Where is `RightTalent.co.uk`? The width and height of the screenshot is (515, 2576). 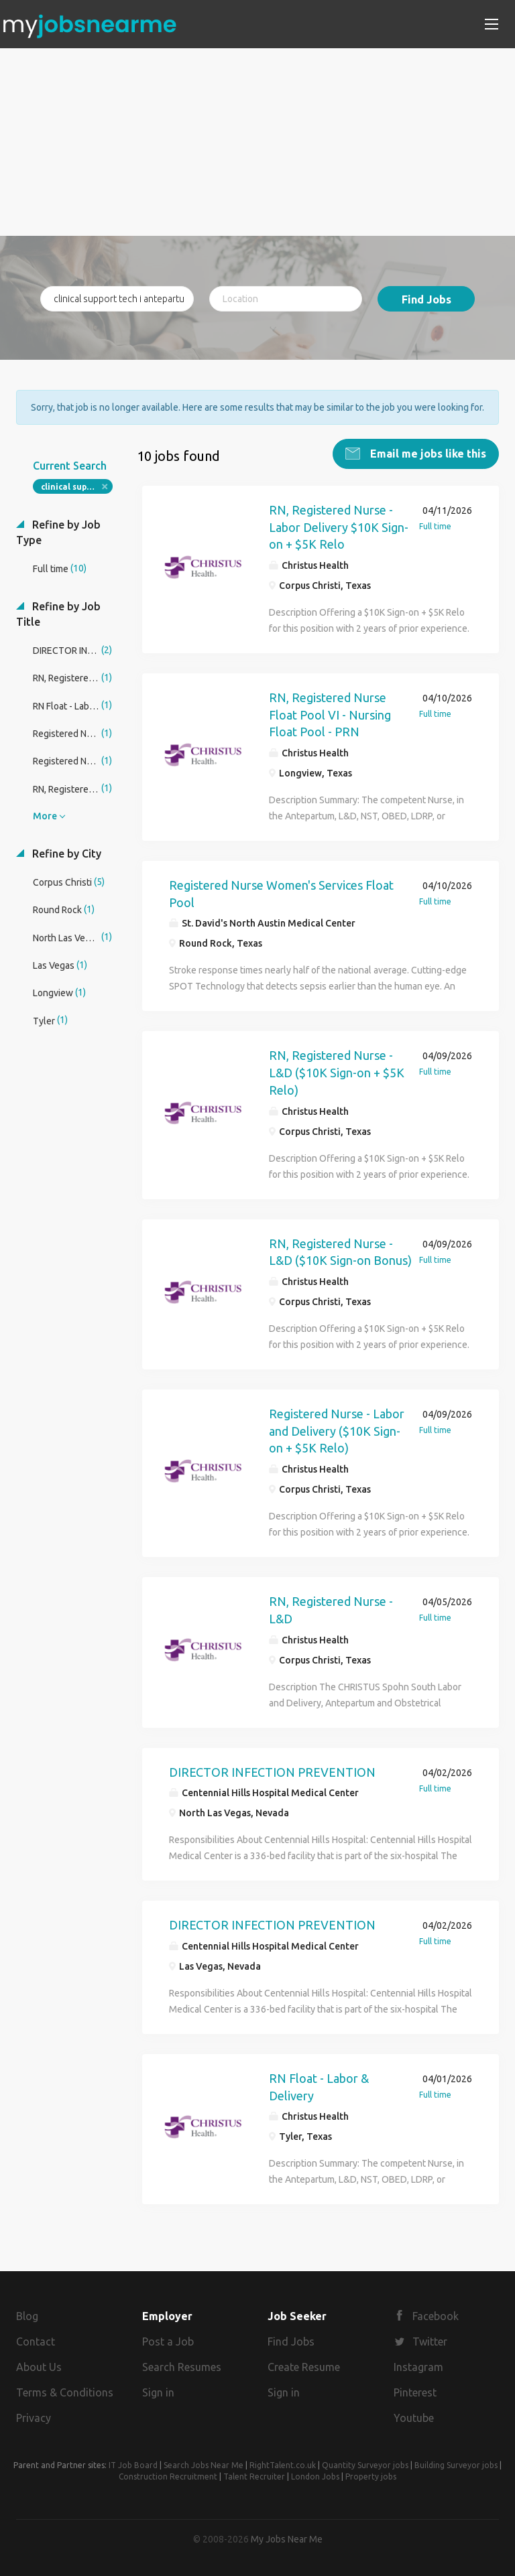 RightTalent.co.uk is located at coordinates (282, 2464).